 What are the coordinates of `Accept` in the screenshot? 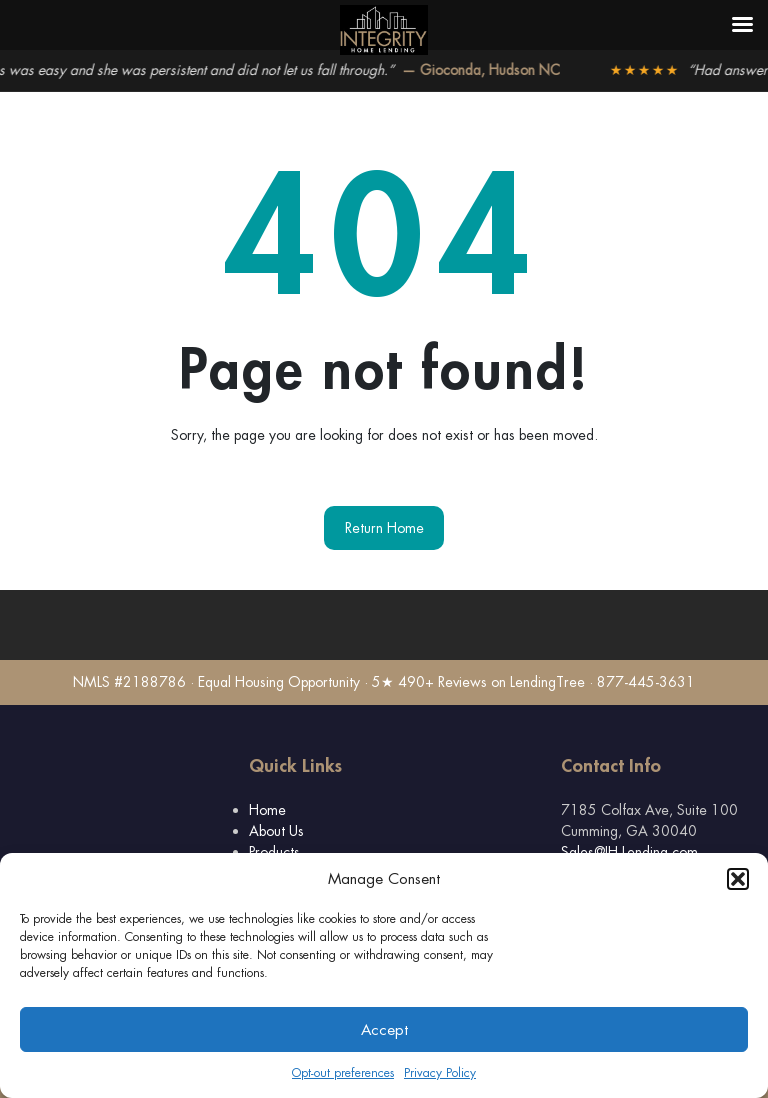 It's located at (384, 1029).